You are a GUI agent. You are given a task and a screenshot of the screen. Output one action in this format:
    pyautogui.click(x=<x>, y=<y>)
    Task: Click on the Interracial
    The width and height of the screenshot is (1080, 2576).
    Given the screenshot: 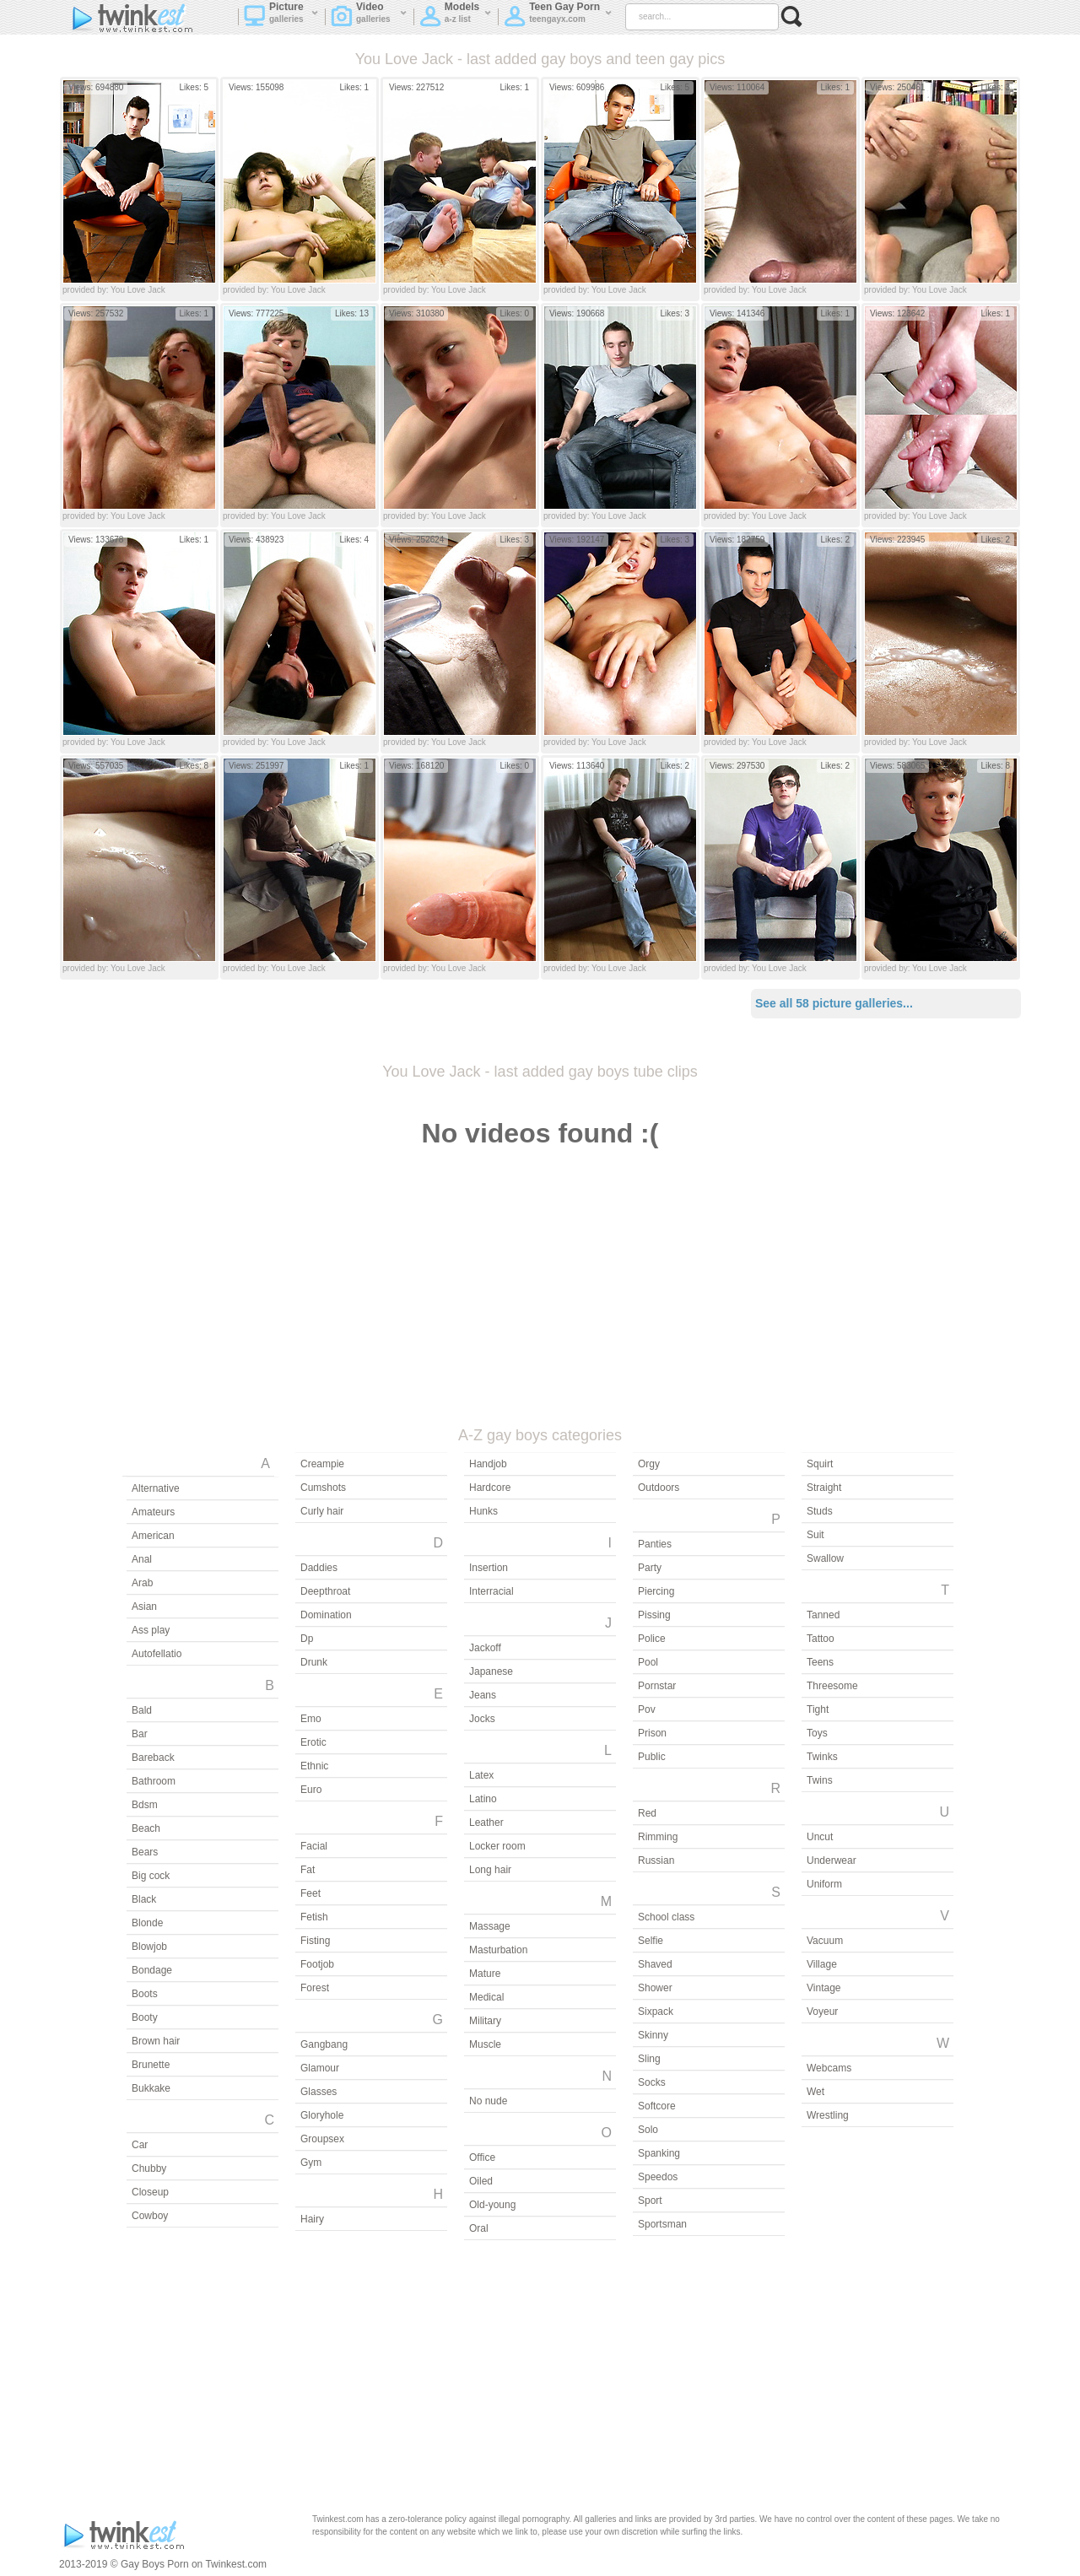 What is the action you would take?
    pyautogui.click(x=491, y=1591)
    